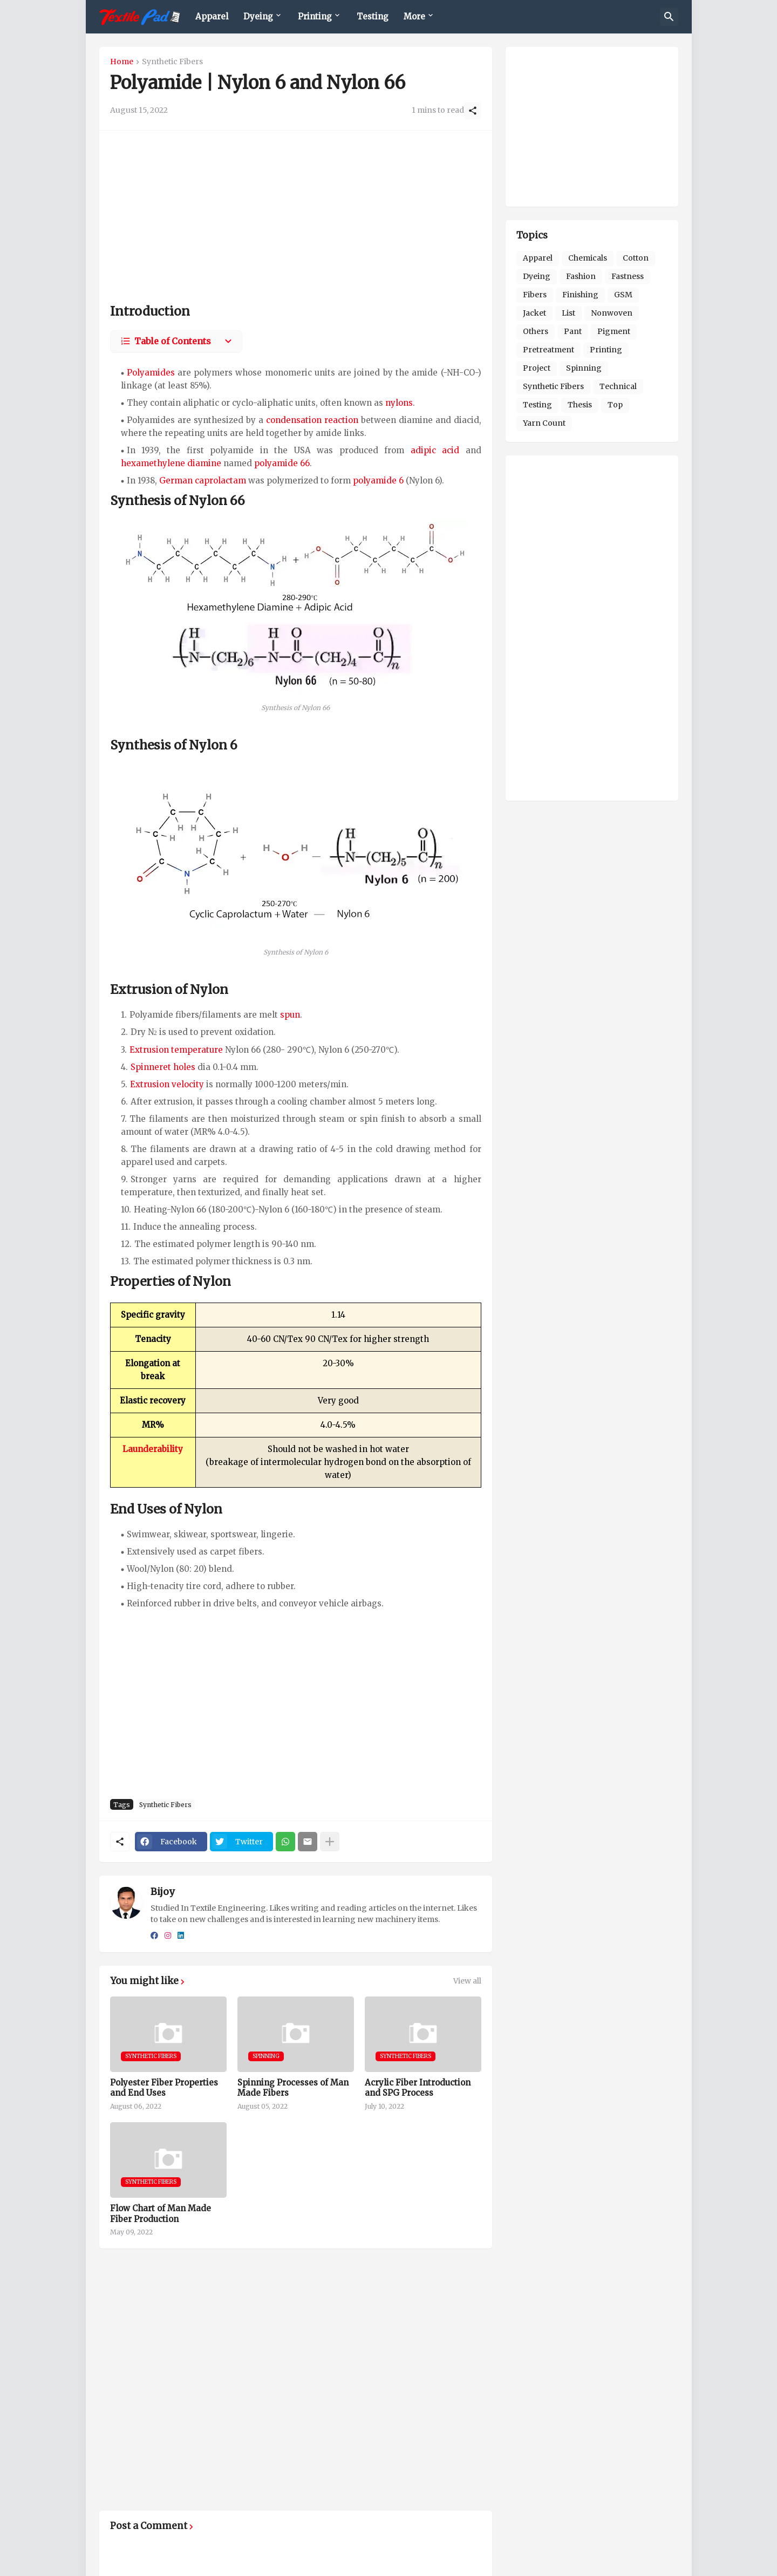 The image size is (777, 2576). What do you see at coordinates (534, 313) in the screenshot?
I see `Jacket` at bounding box center [534, 313].